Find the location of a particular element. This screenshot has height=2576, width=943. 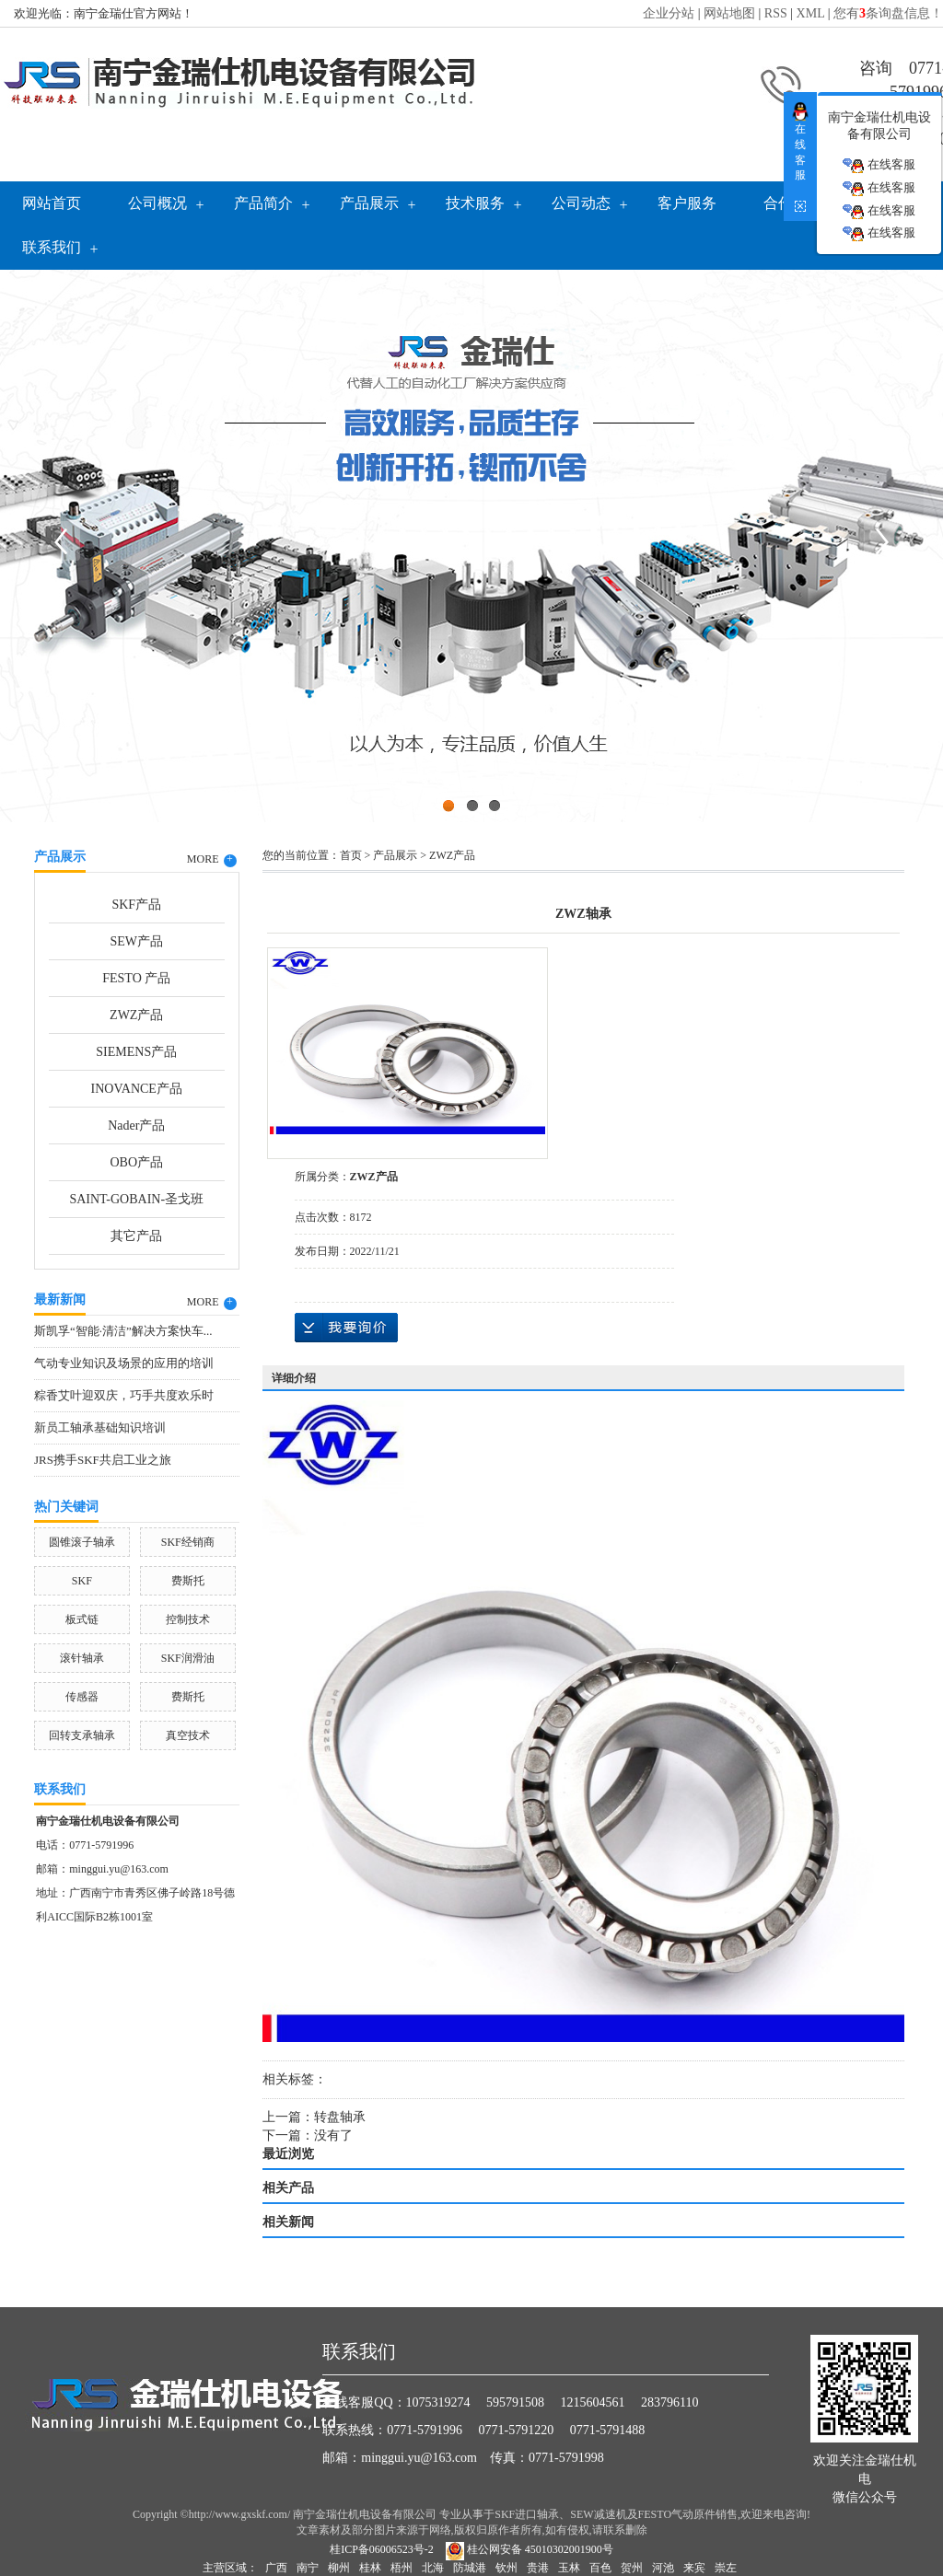

Previous is located at coordinates (60, 541).